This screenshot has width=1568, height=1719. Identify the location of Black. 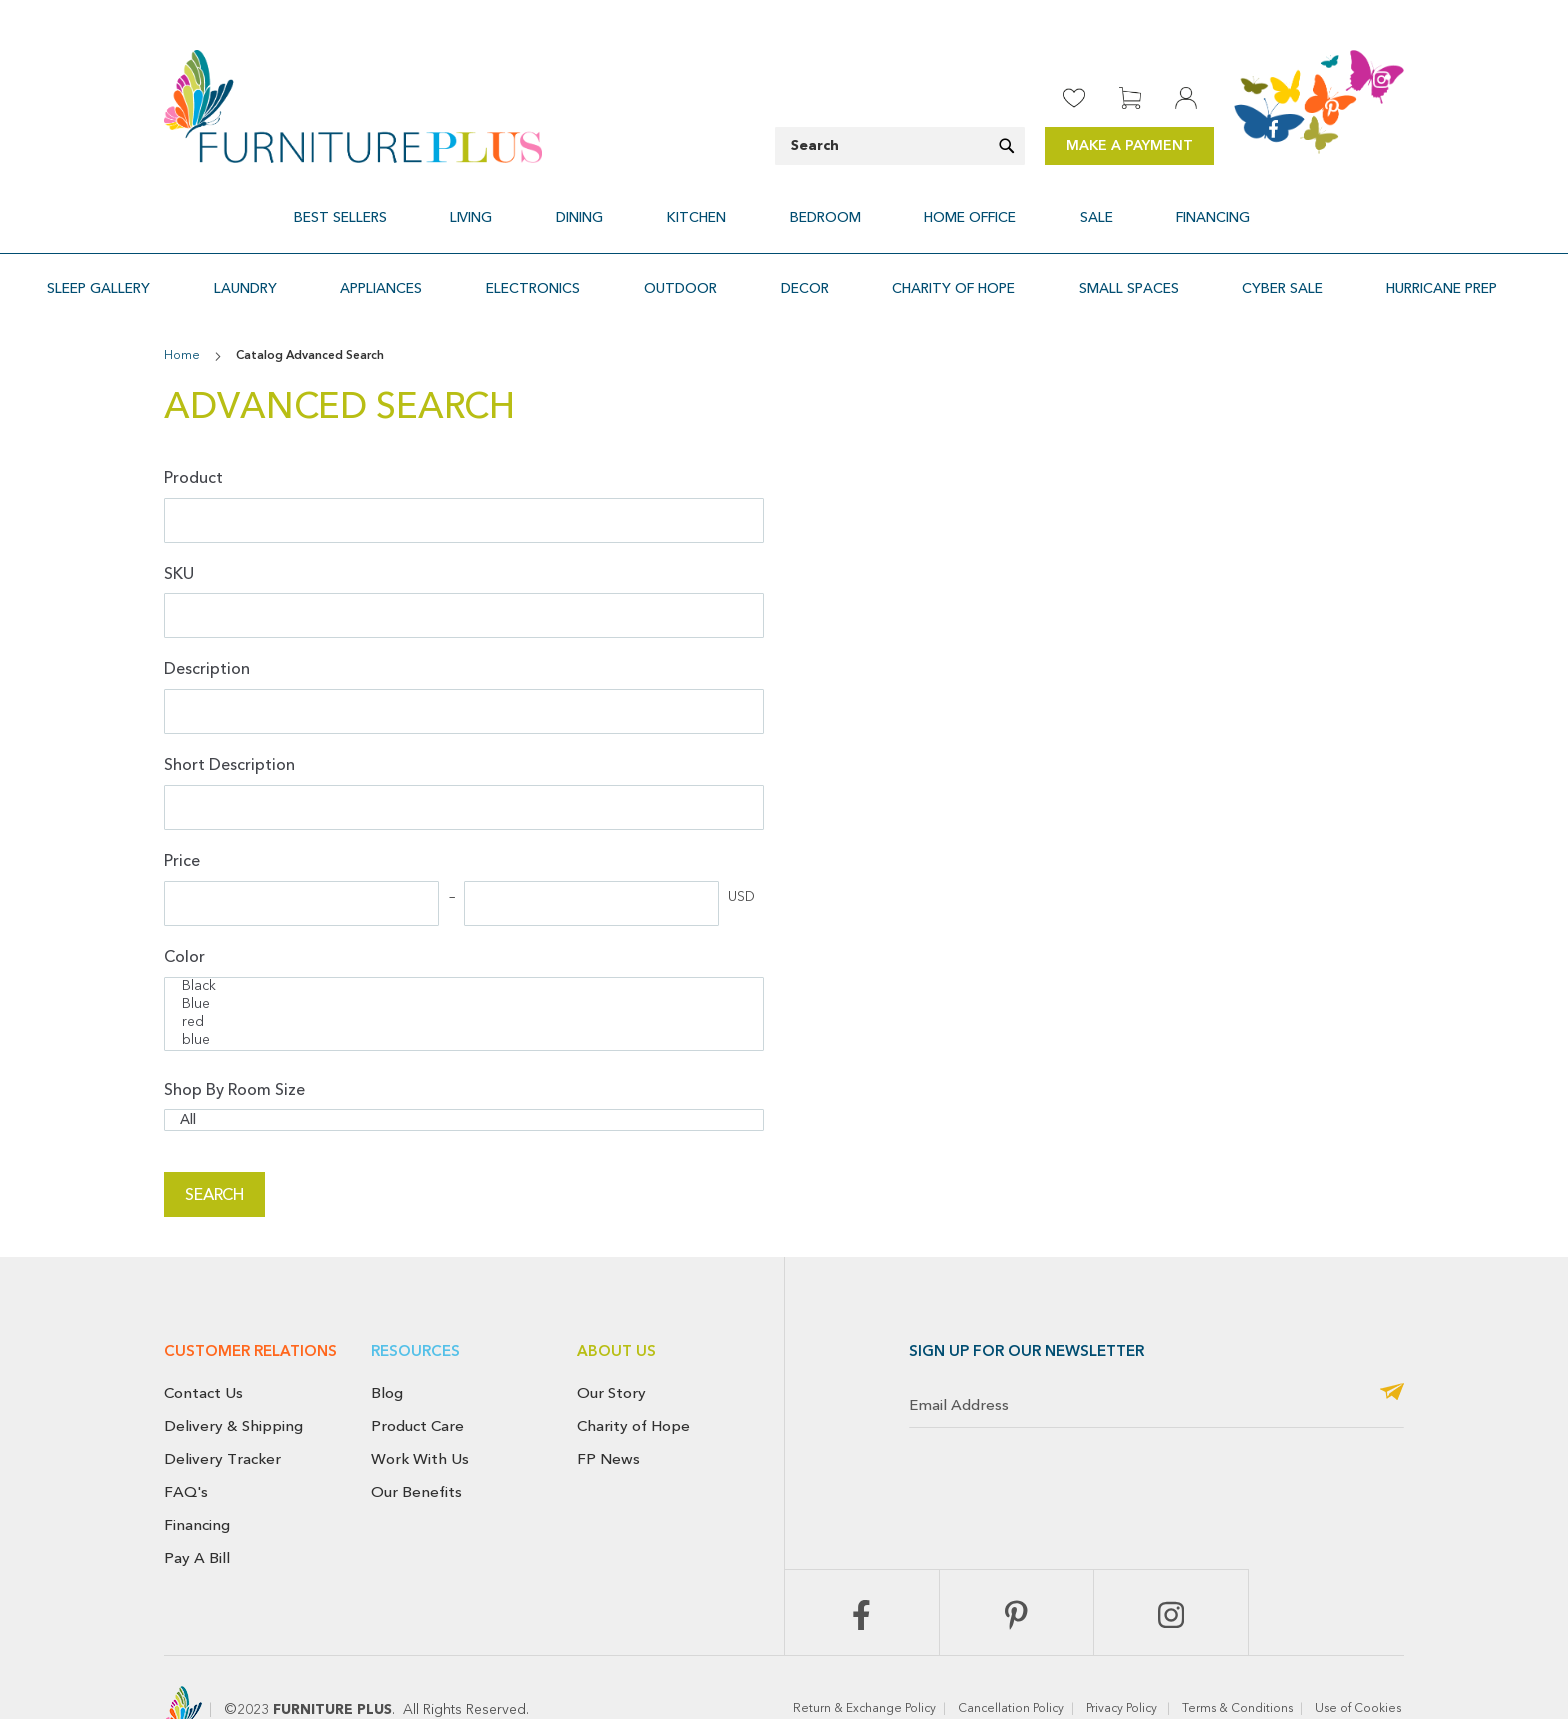
(464, 942).